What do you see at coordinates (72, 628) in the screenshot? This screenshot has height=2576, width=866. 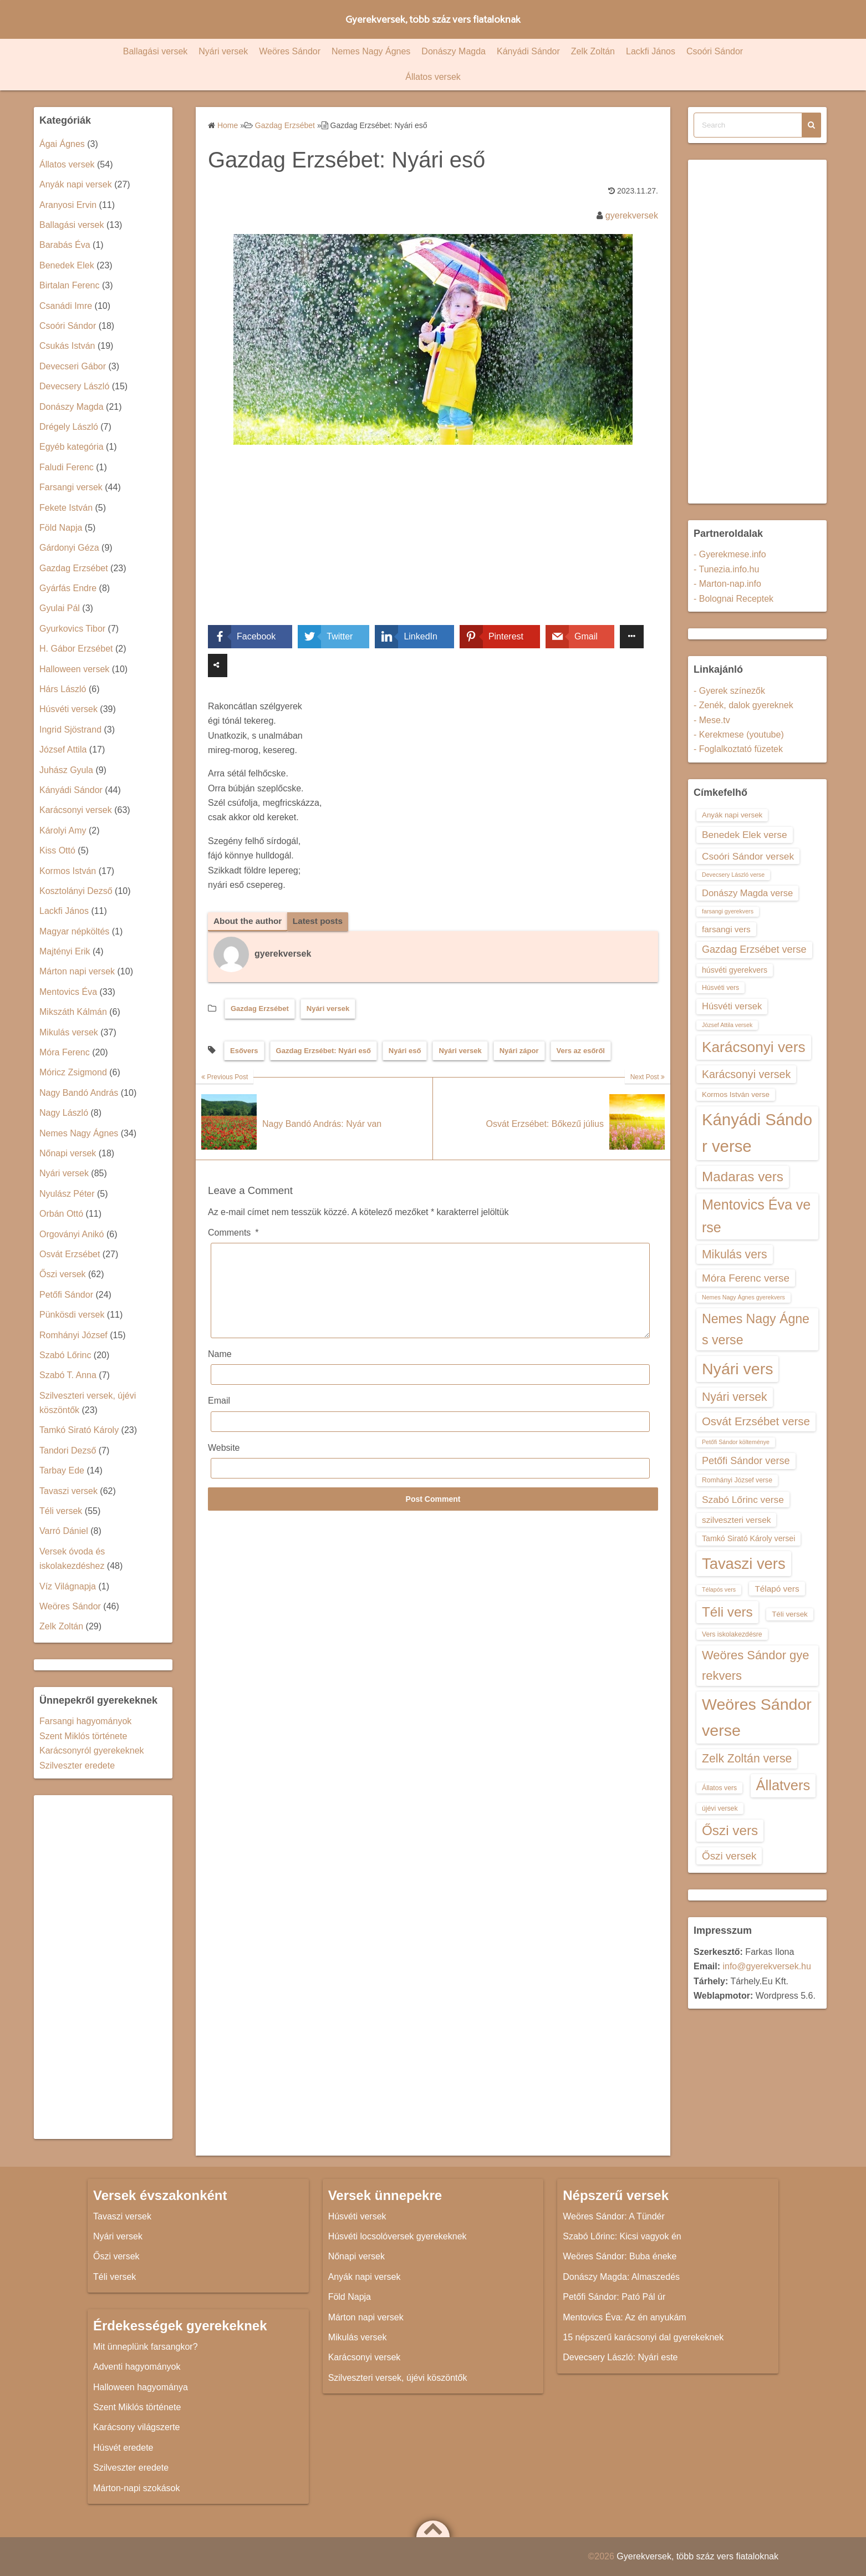 I see `Gyurkovics Tibor` at bounding box center [72, 628].